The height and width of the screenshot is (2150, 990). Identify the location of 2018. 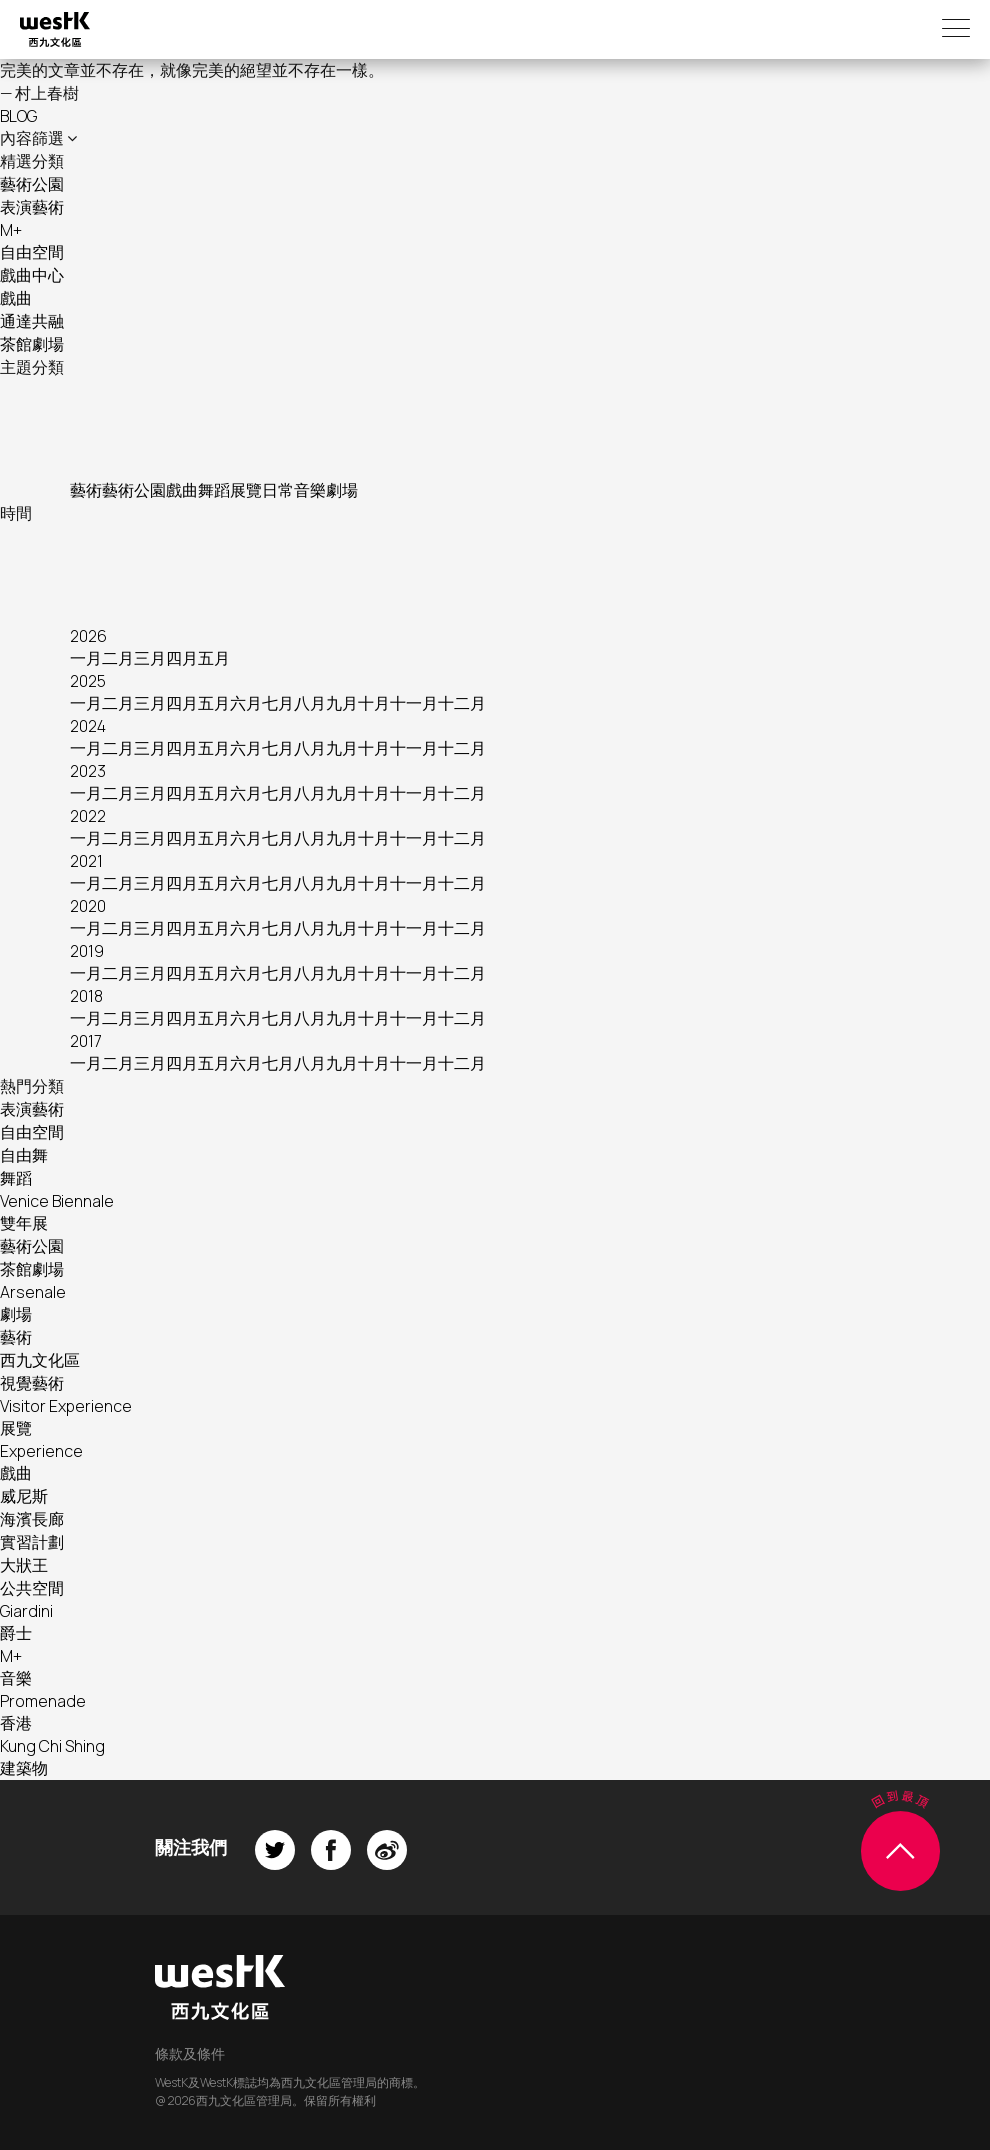
(86, 996).